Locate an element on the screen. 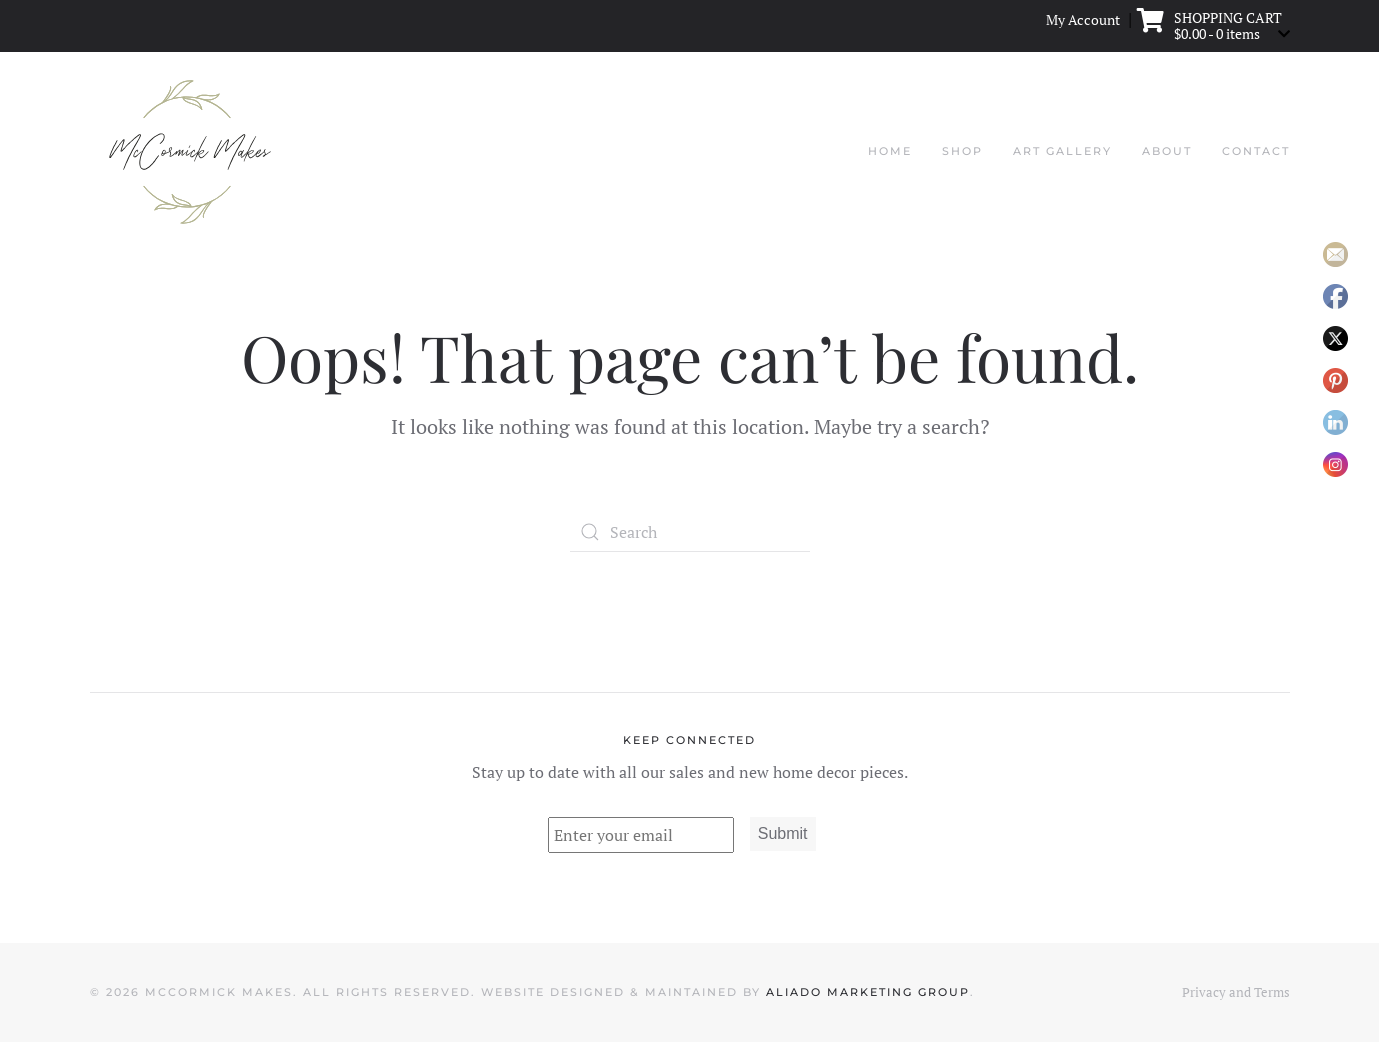 Image resolution: width=1379 pixels, height=1042 pixels. Aliado Marketing Group is located at coordinates (868, 992).